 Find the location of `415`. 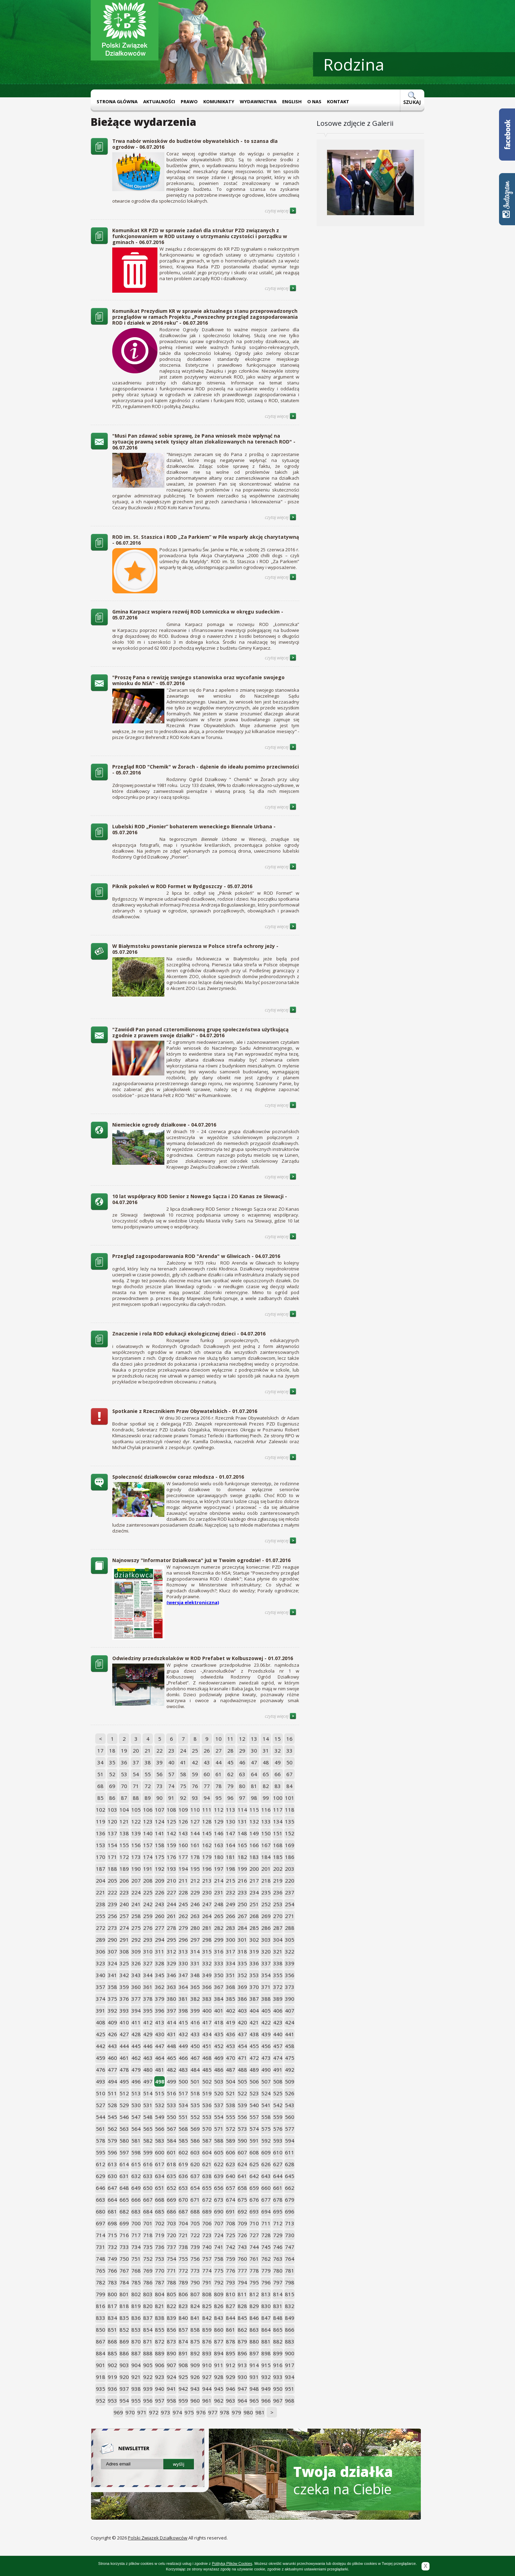

415 is located at coordinates (183, 2022).